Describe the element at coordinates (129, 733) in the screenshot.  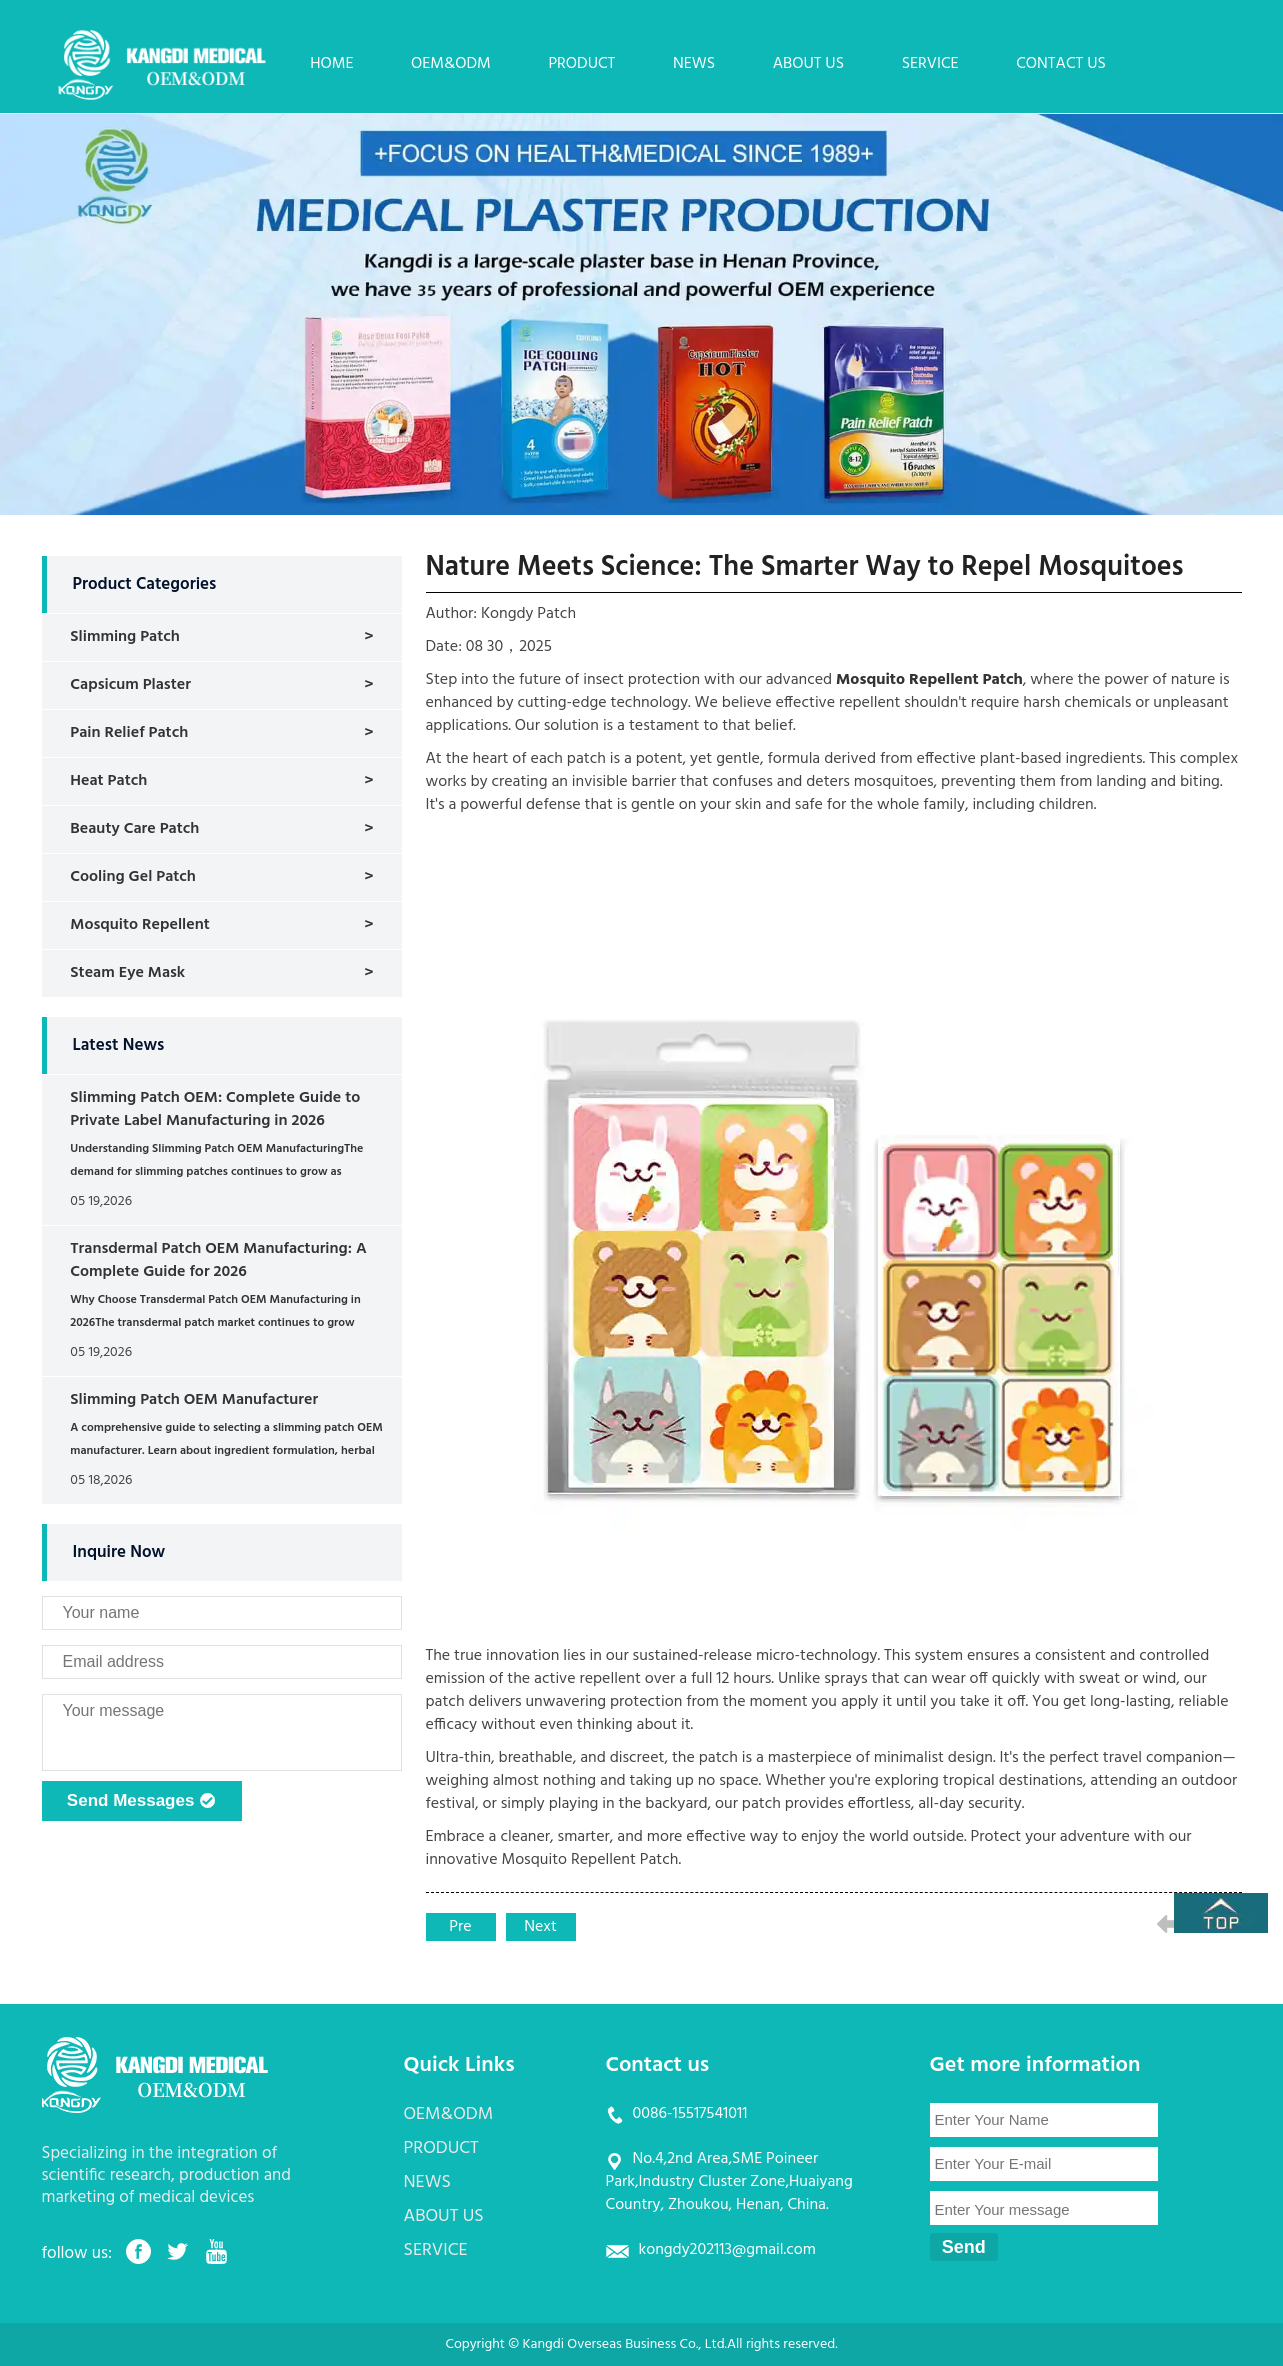
I see `Pain Relief Patch` at that location.